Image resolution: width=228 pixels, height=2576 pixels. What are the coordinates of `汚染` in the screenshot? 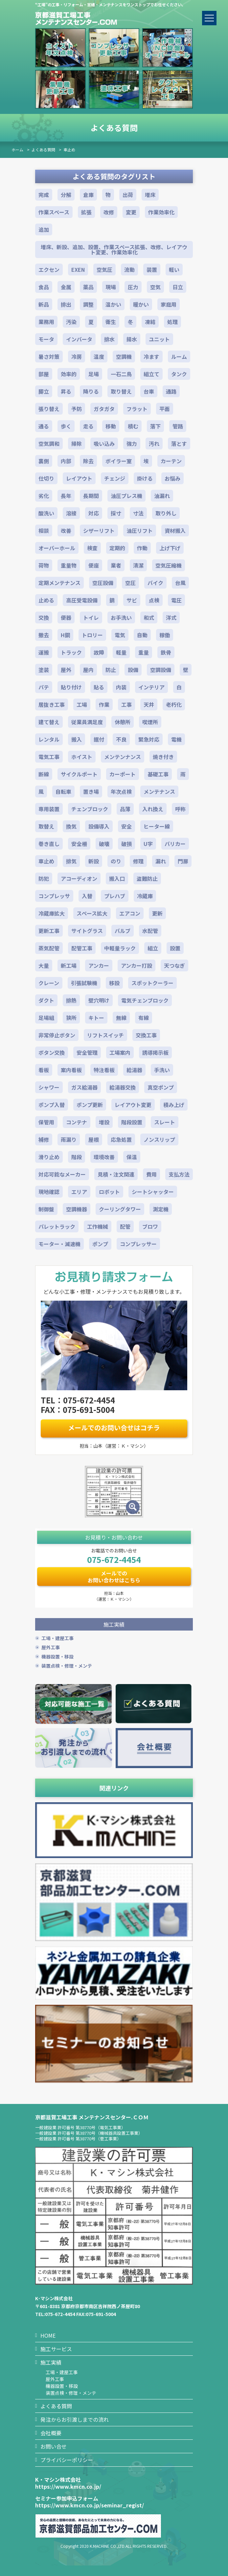 It's located at (71, 322).